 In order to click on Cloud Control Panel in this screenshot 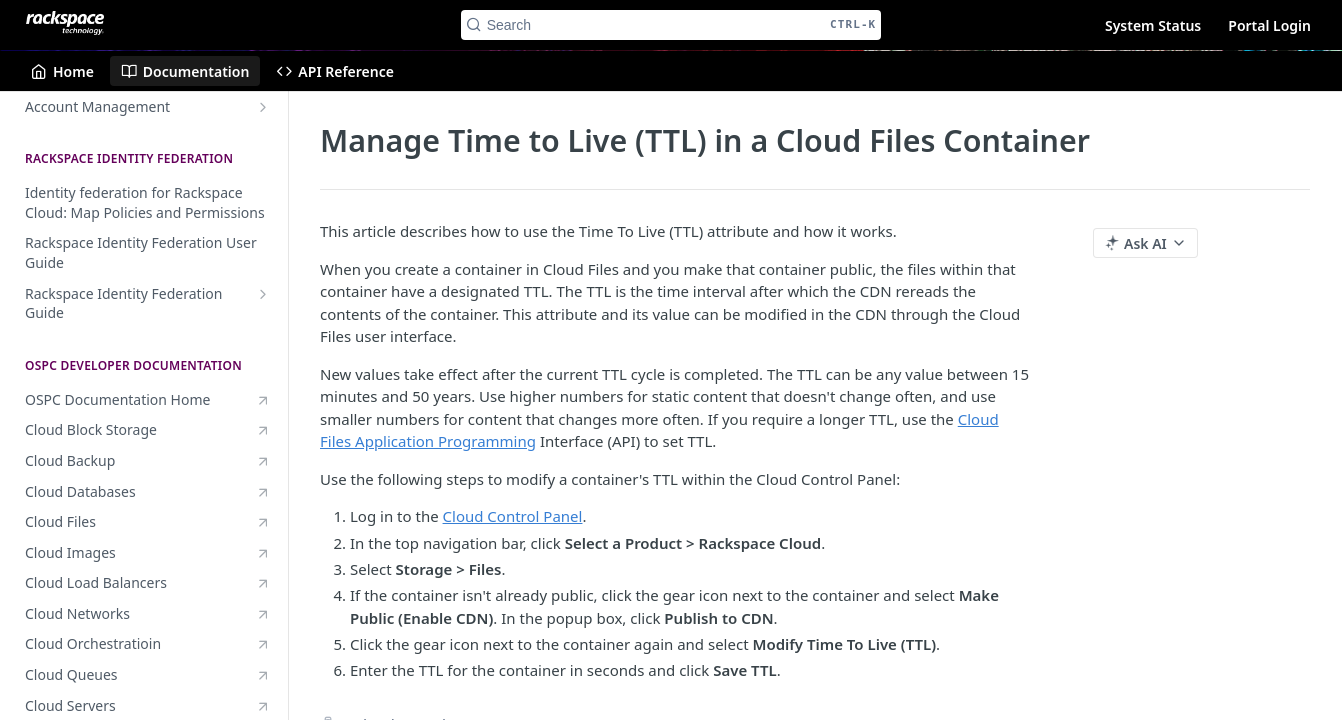, I will do `click(513, 516)`.